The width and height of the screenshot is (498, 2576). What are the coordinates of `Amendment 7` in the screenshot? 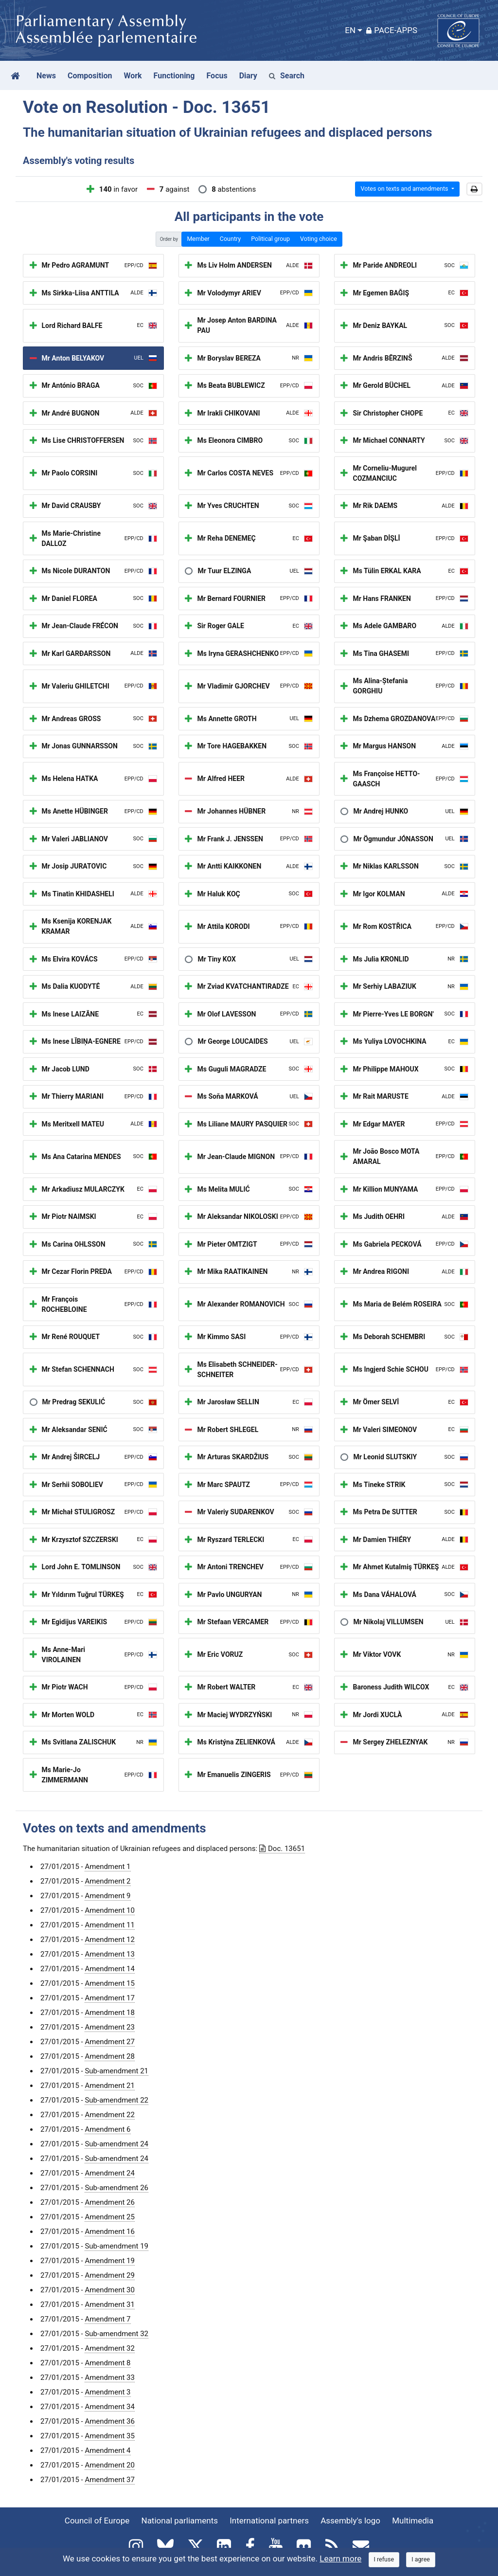 It's located at (107, 2319).